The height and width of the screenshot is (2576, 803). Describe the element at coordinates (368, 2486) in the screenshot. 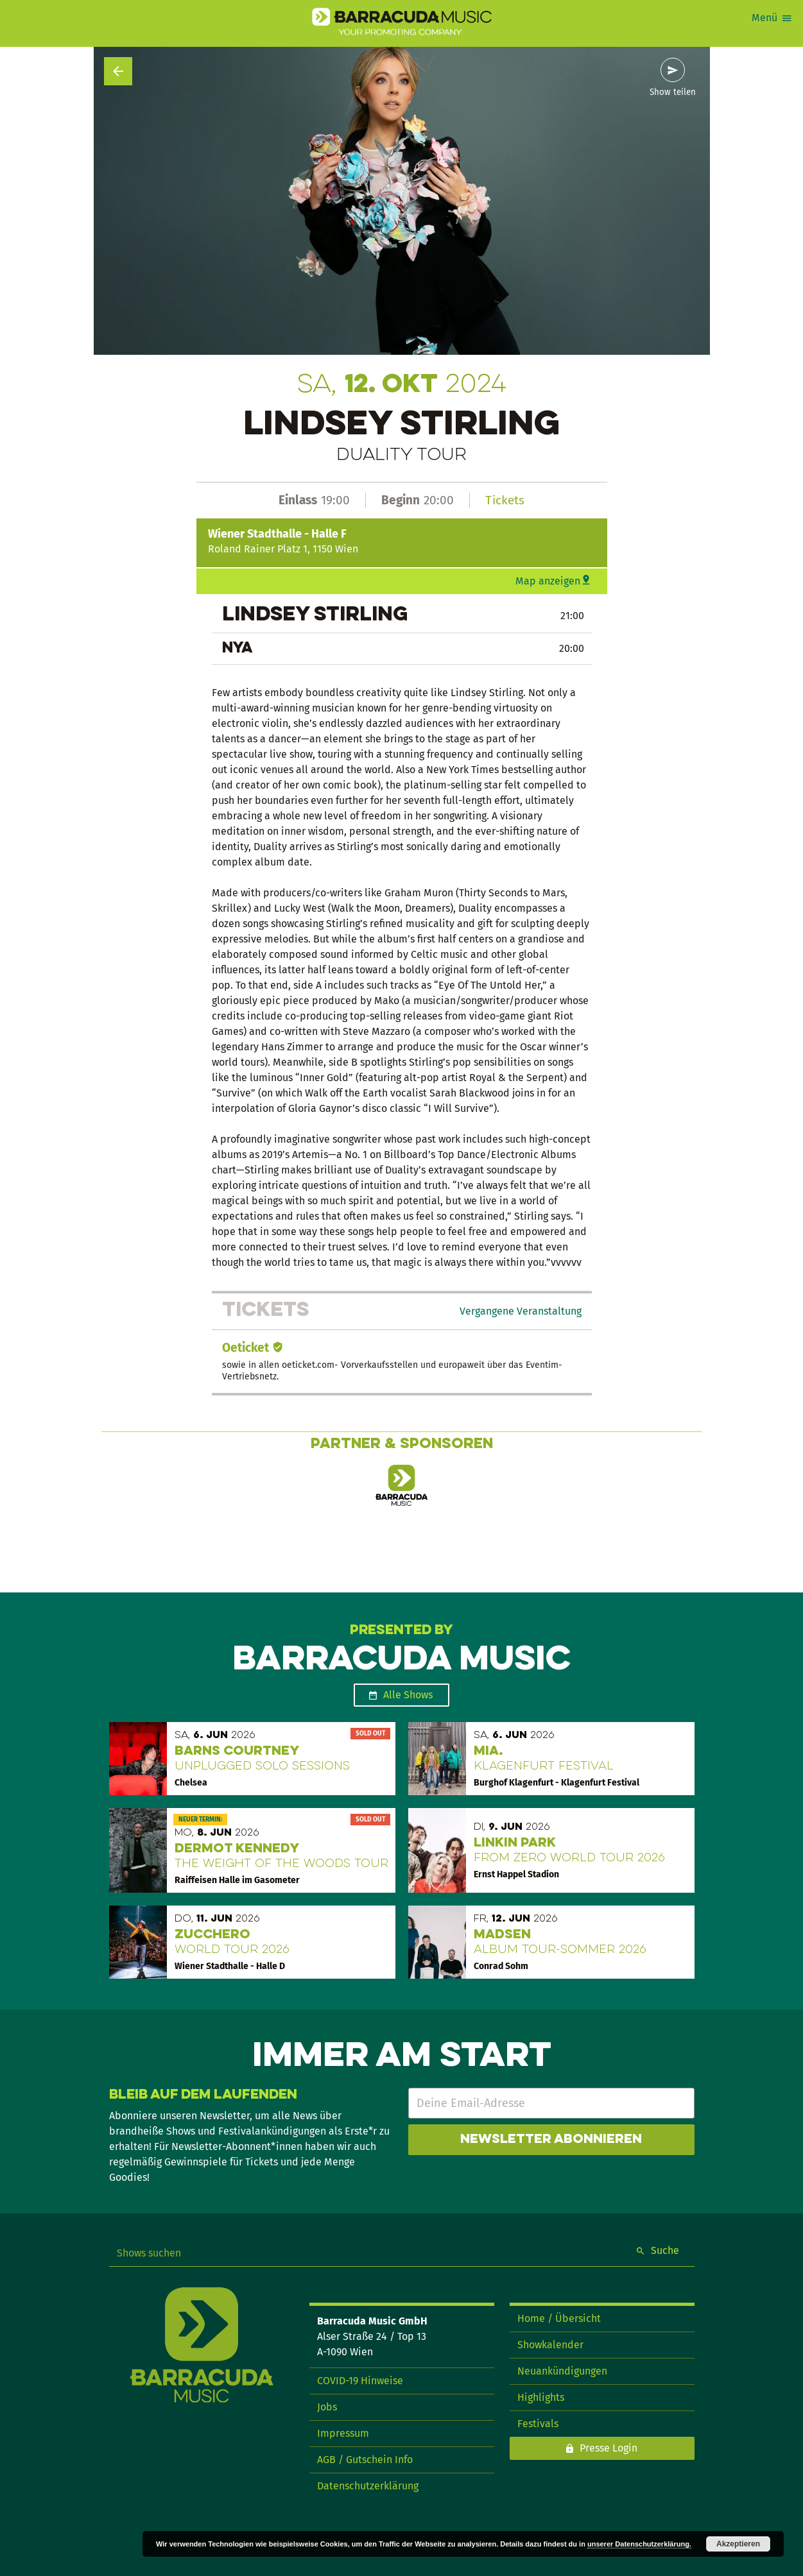

I see `Datenschutzerklärung` at that location.